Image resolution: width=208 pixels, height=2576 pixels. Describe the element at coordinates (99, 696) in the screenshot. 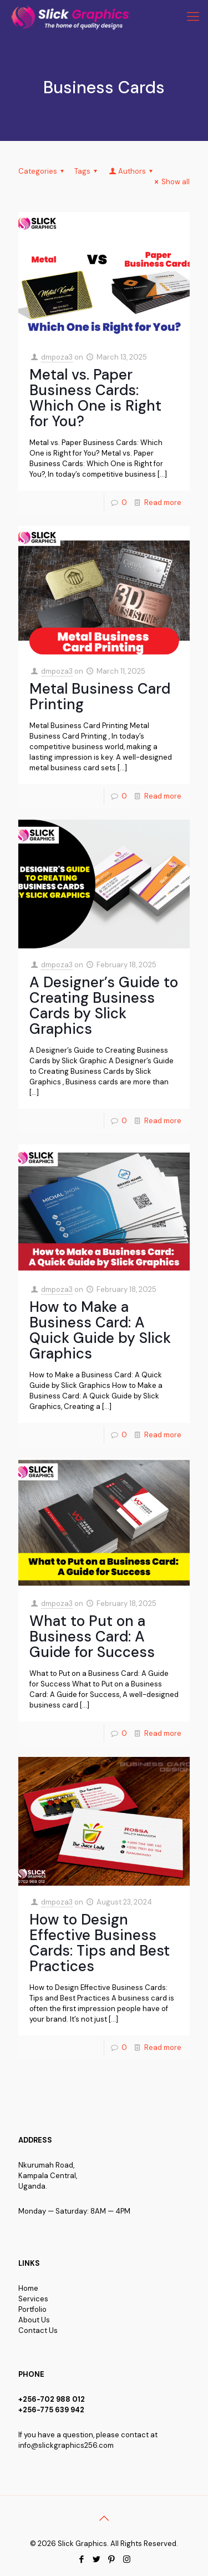

I see `Metal Business Card Printing` at that location.